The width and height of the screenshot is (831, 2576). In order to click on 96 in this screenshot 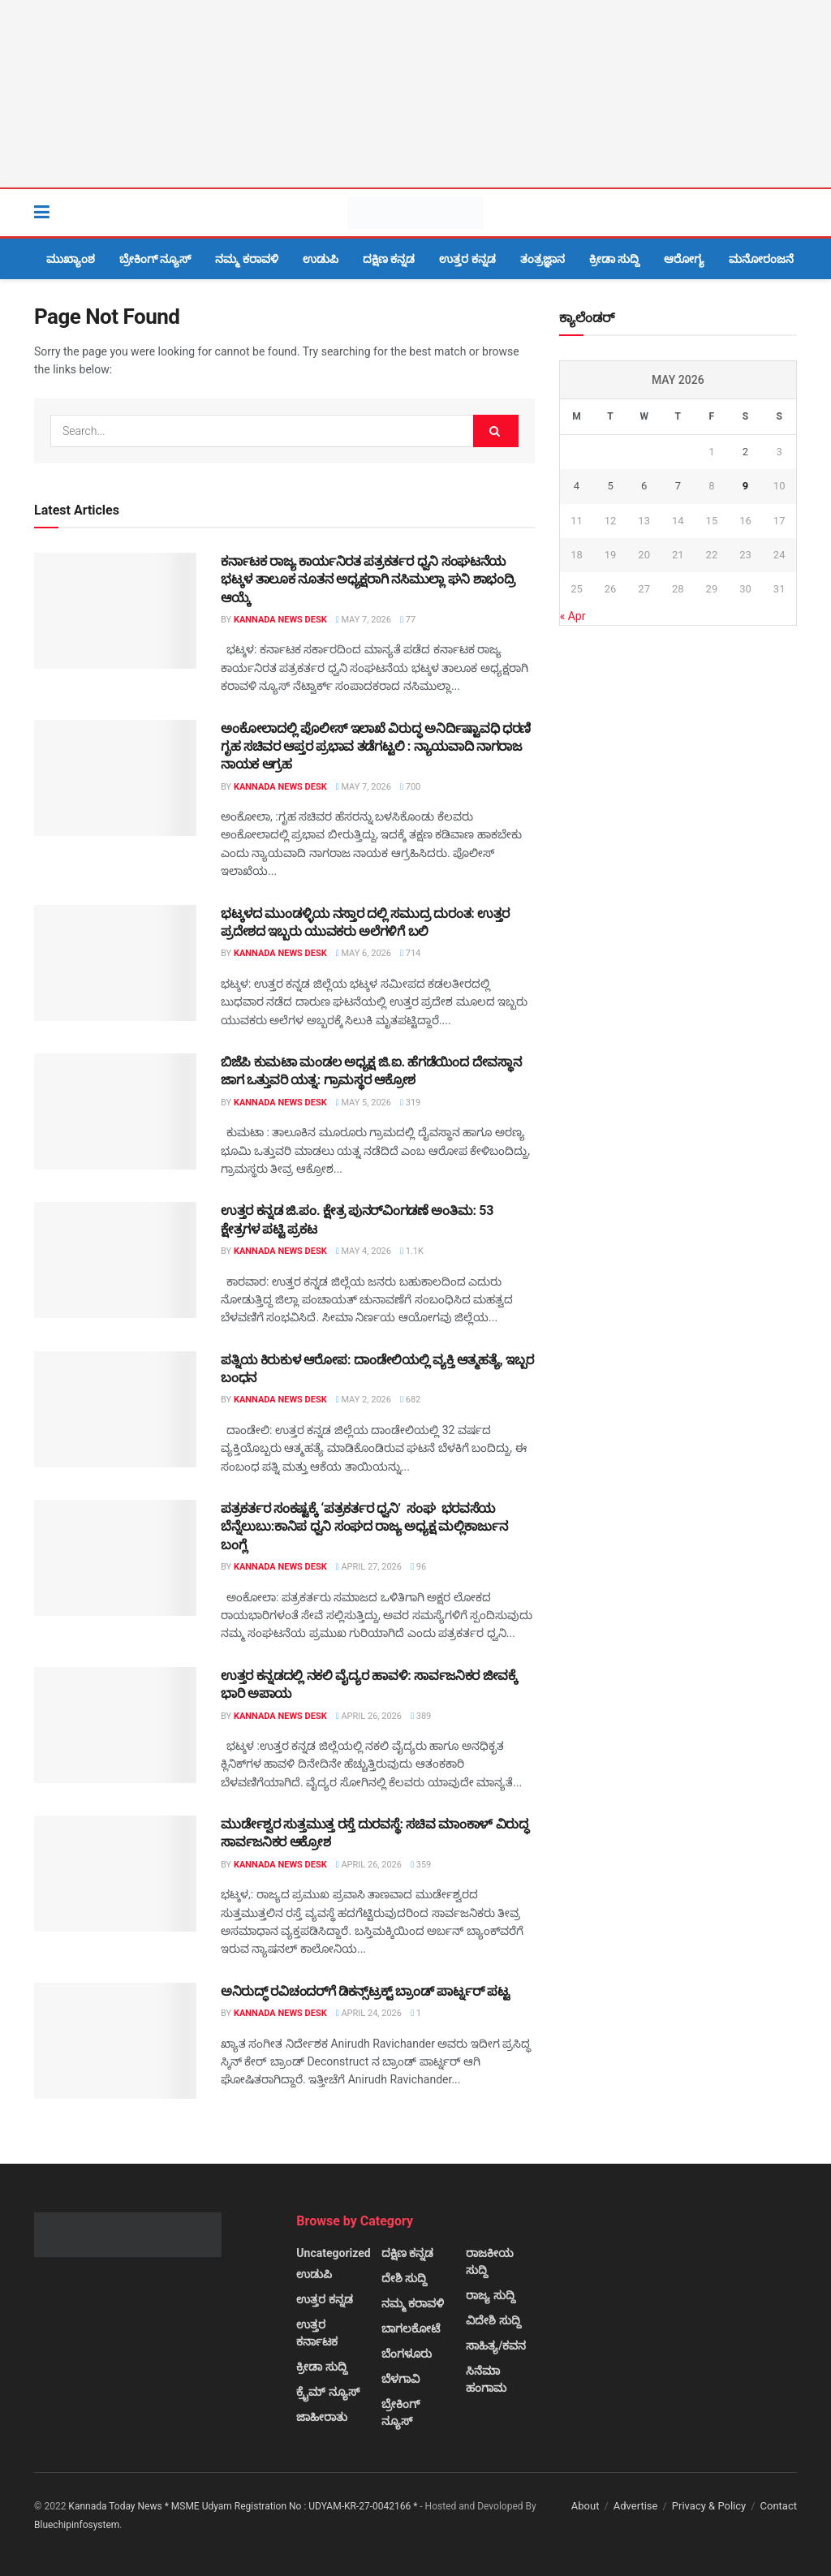, I will do `click(418, 1567)`.